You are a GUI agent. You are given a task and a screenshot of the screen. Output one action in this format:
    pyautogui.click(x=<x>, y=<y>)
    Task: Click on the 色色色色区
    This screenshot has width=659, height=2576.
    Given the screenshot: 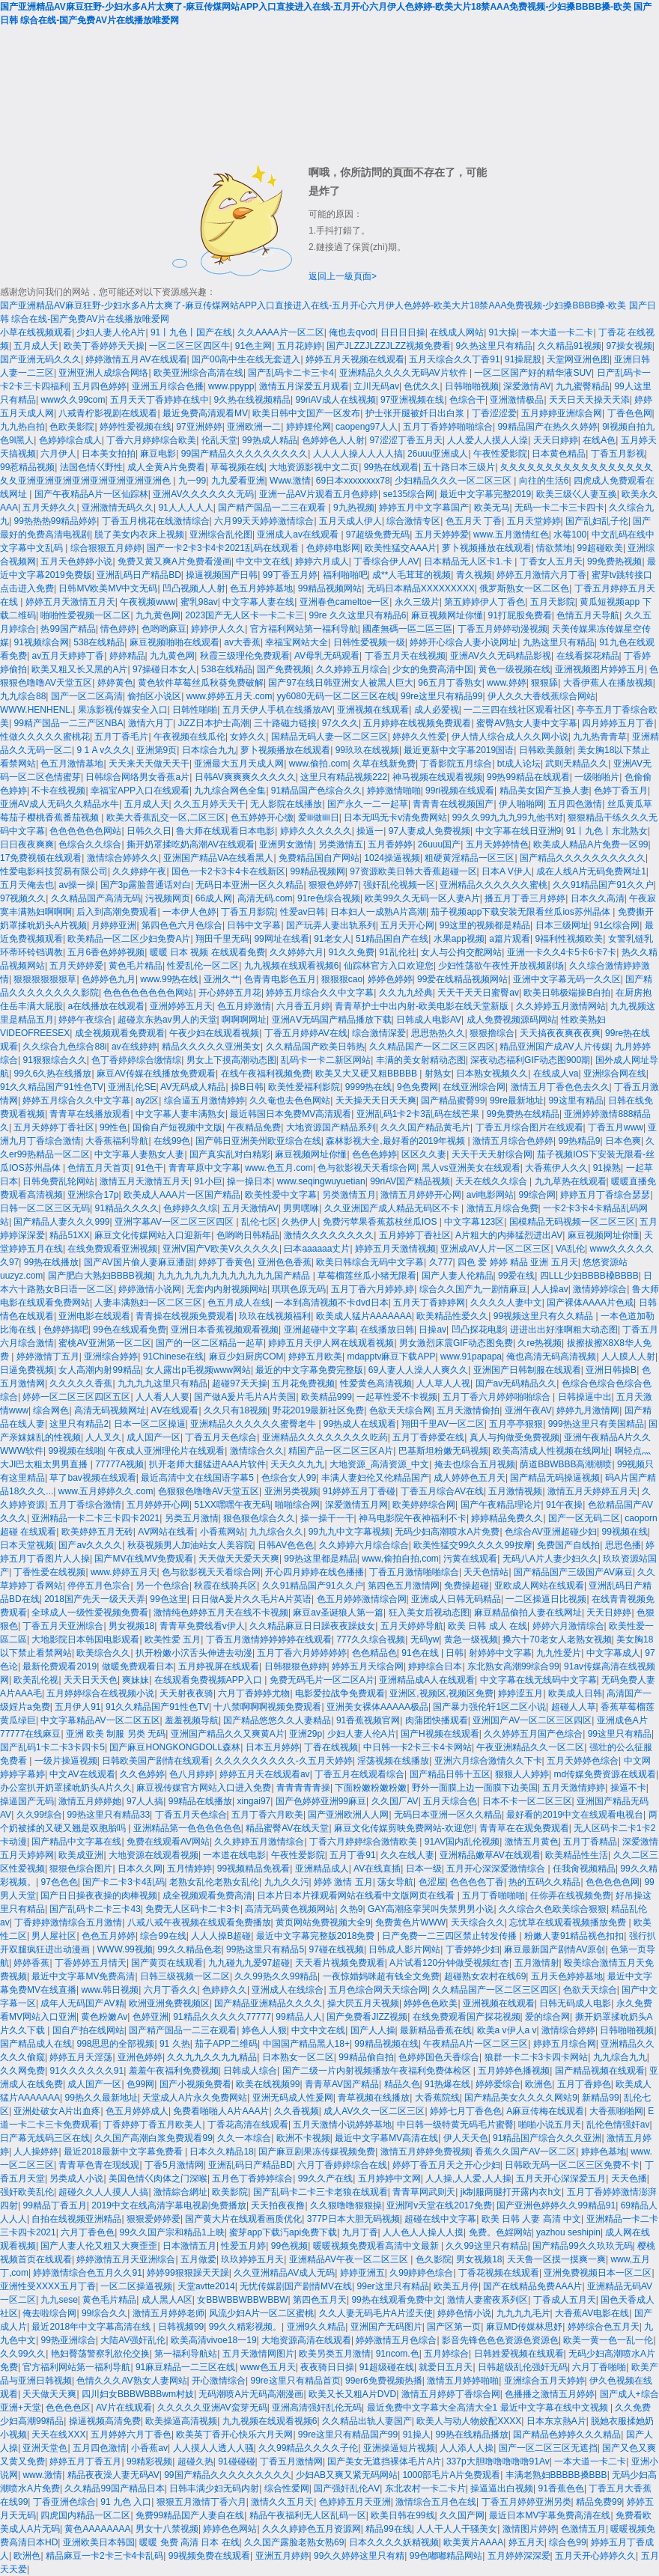 What is the action you would take?
    pyautogui.click(x=68, y=2407)
    